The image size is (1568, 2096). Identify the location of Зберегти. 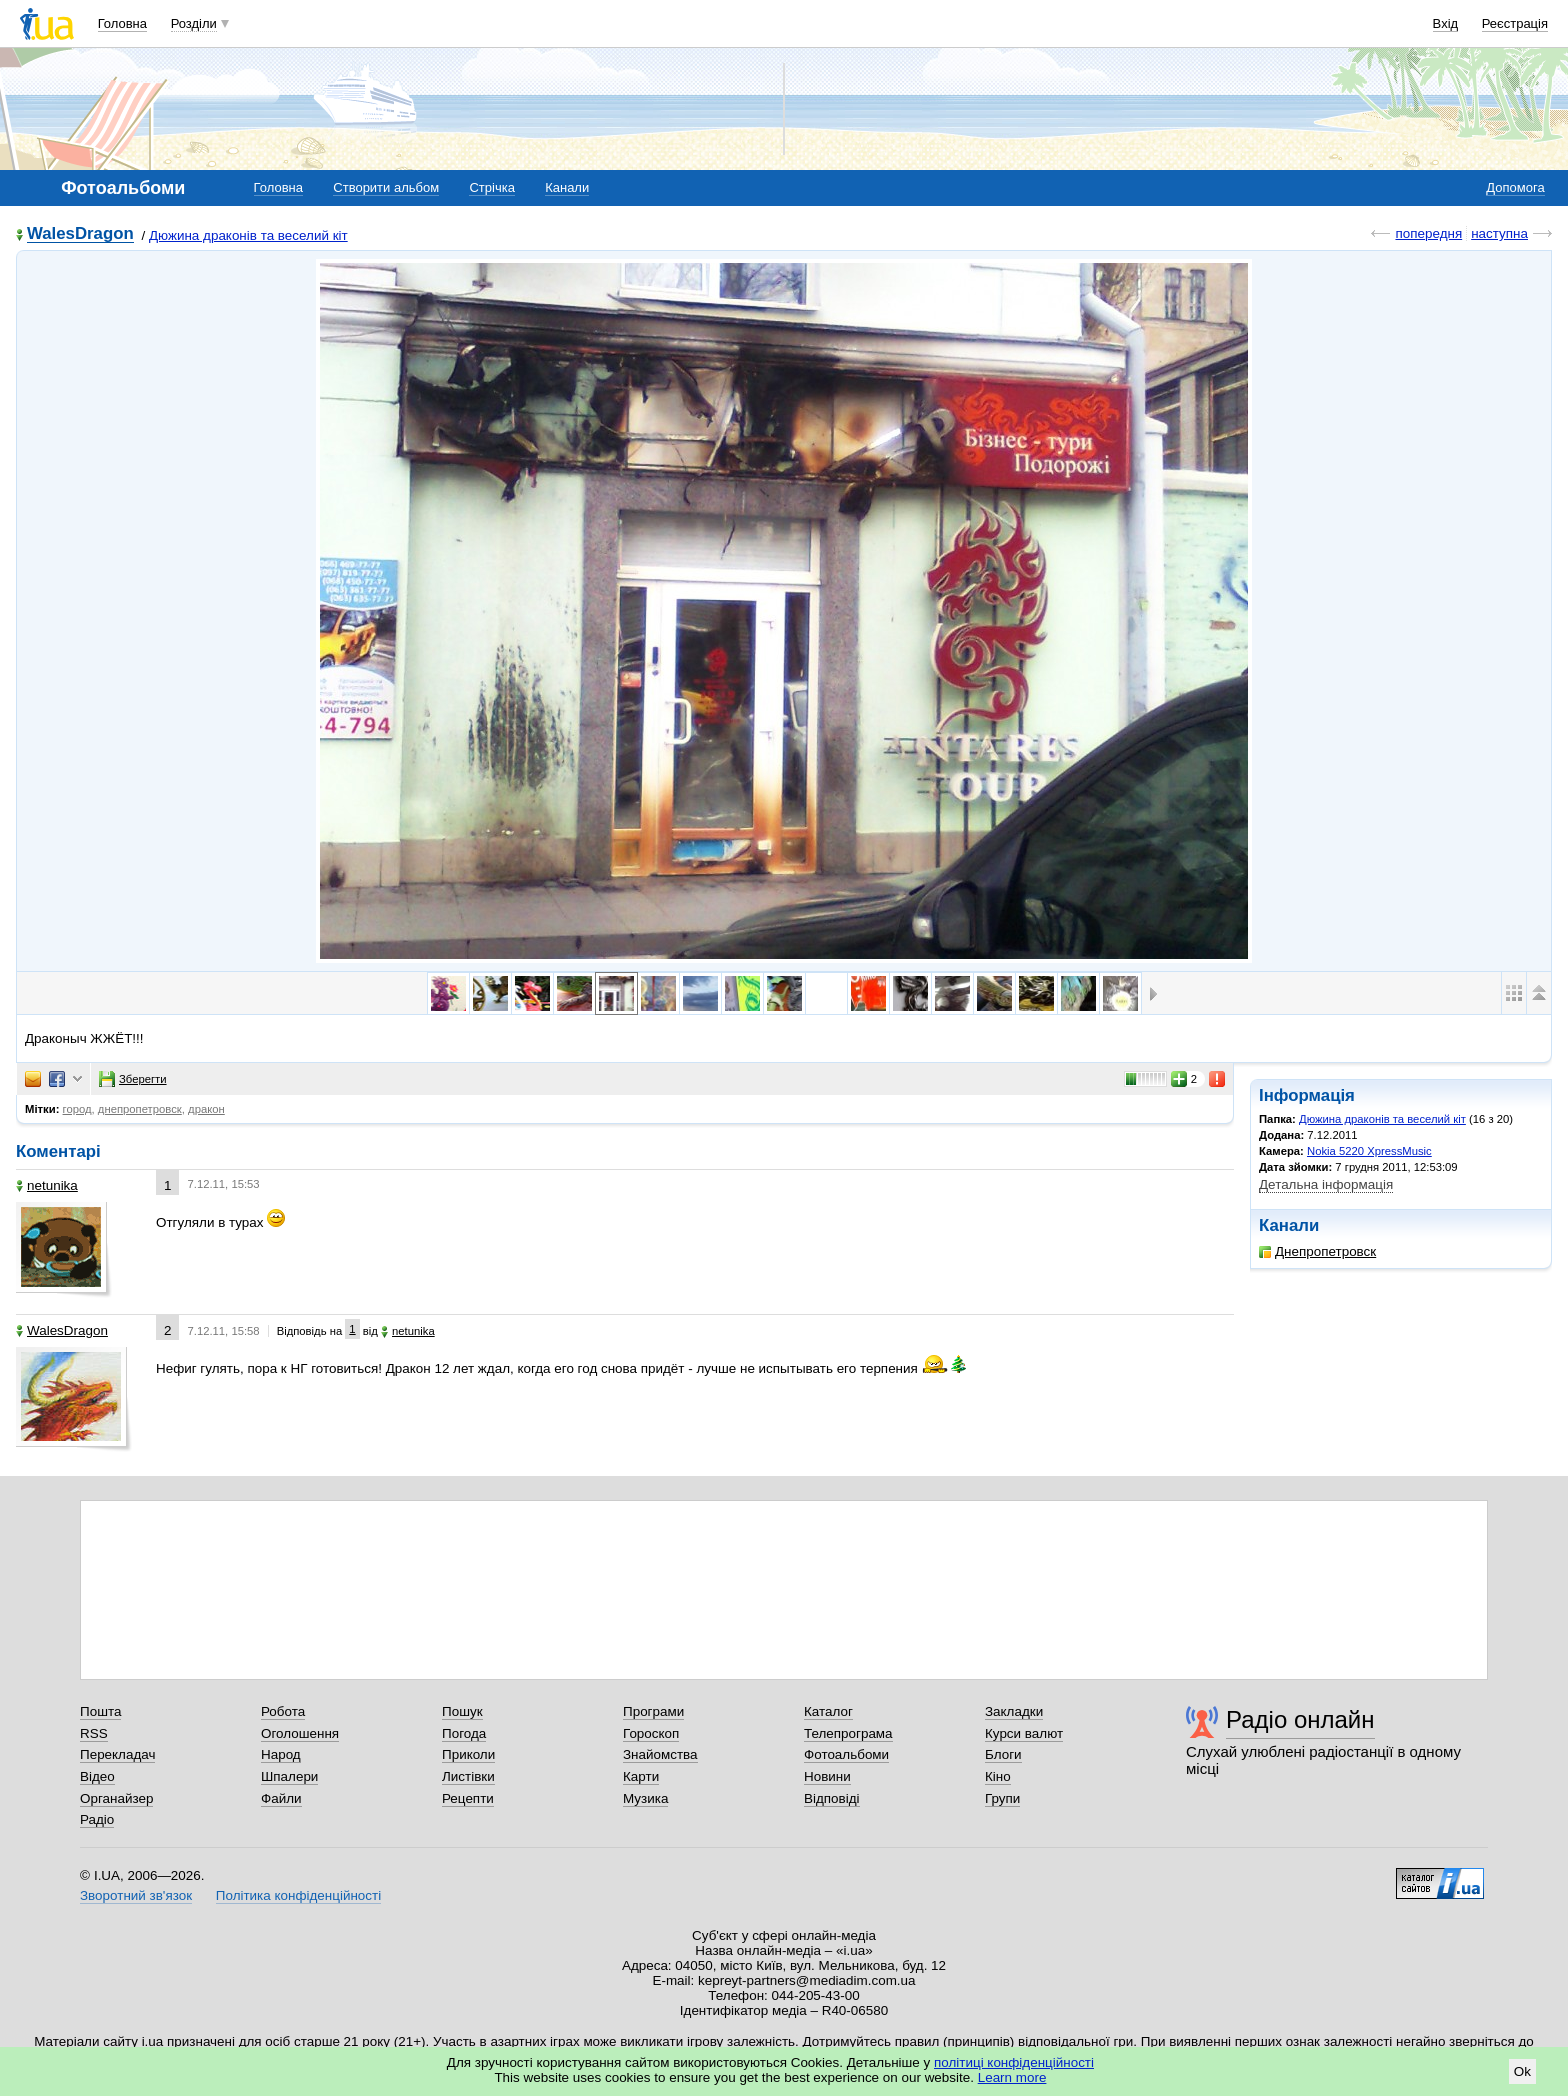
(133, 1079).